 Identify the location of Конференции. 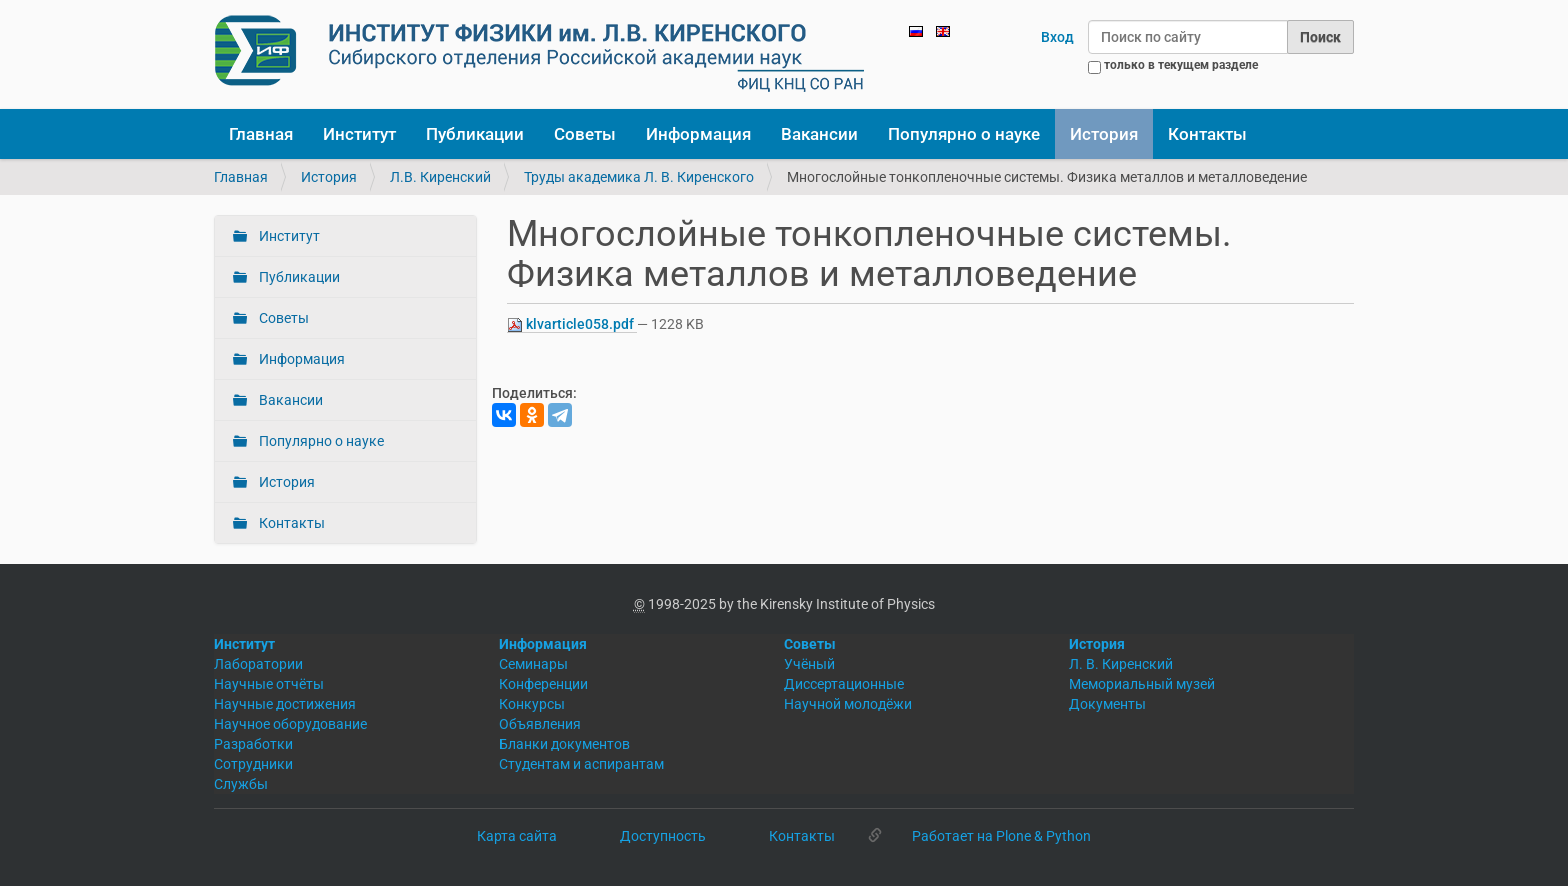
(543, 684).